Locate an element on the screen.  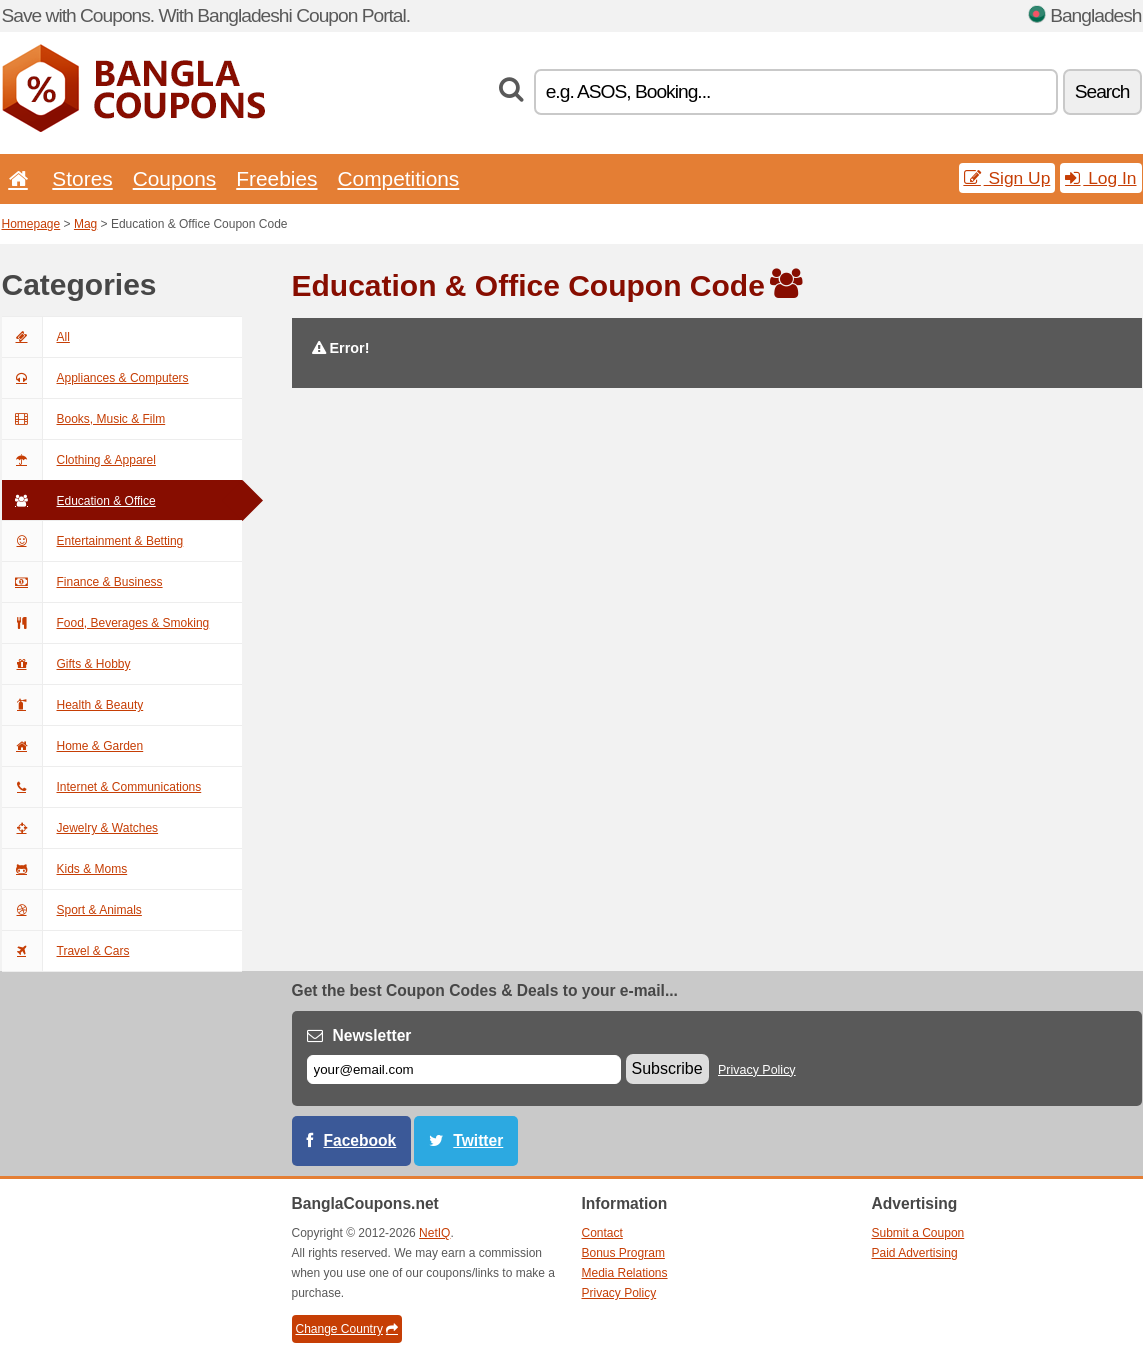
Internet & Communications is located at coordinates (102, 787).